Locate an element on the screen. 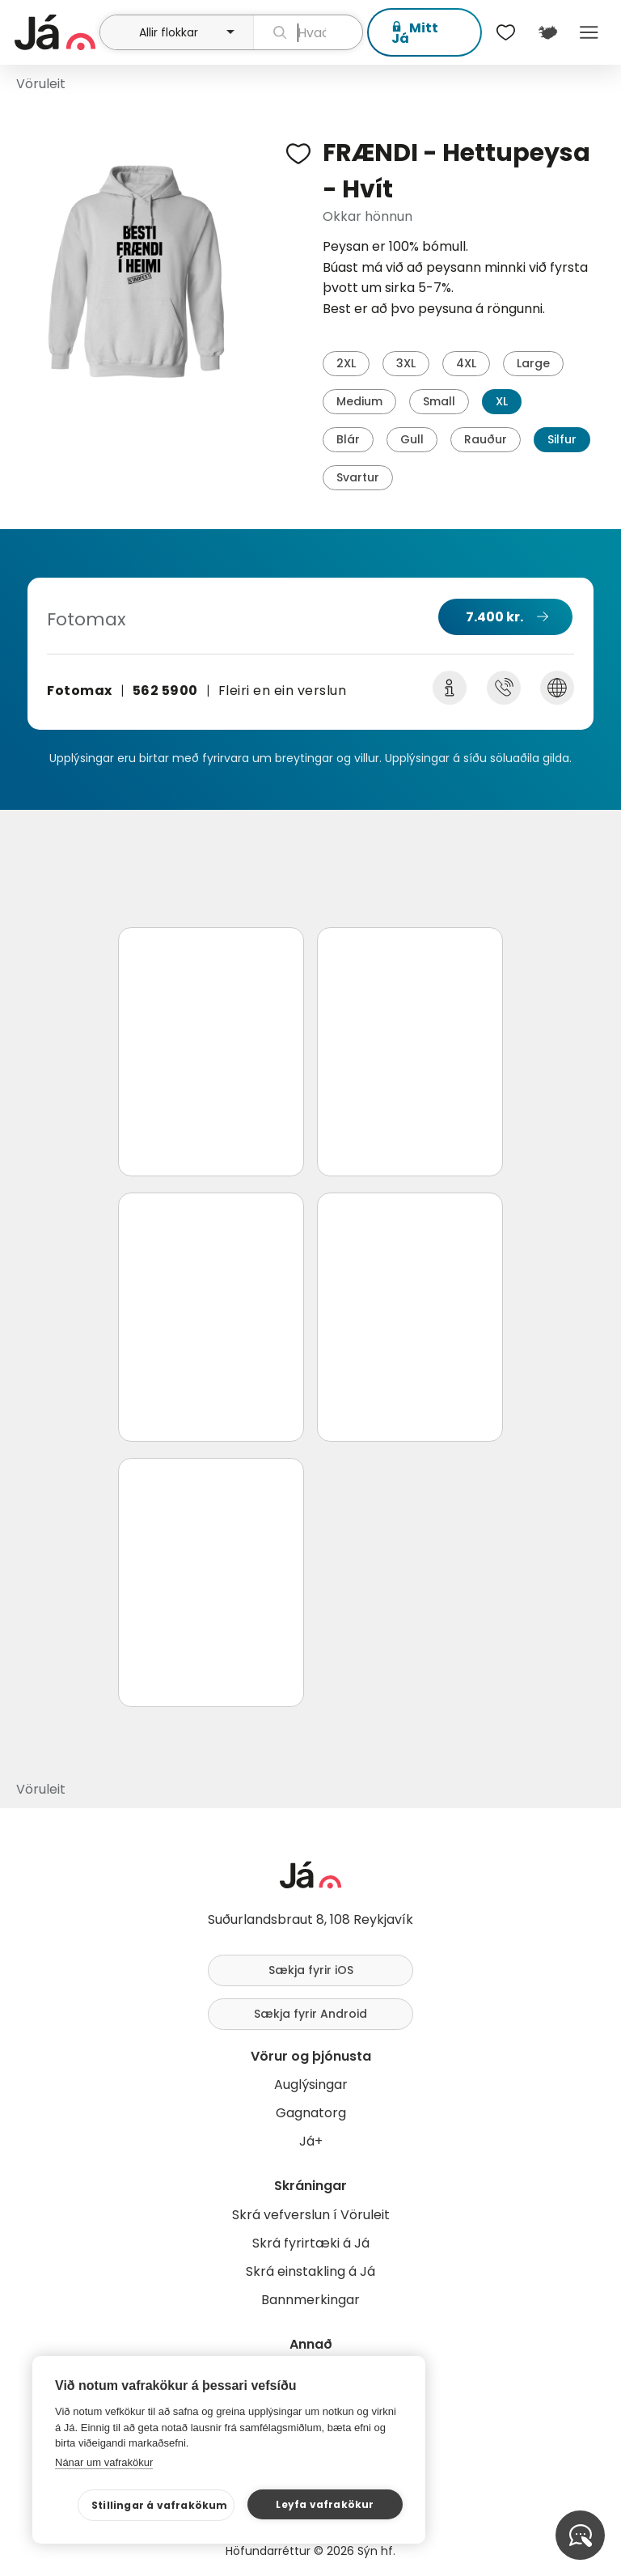 This screenshot has height=2576, width=621. Small is located at coordinates (439, 401).